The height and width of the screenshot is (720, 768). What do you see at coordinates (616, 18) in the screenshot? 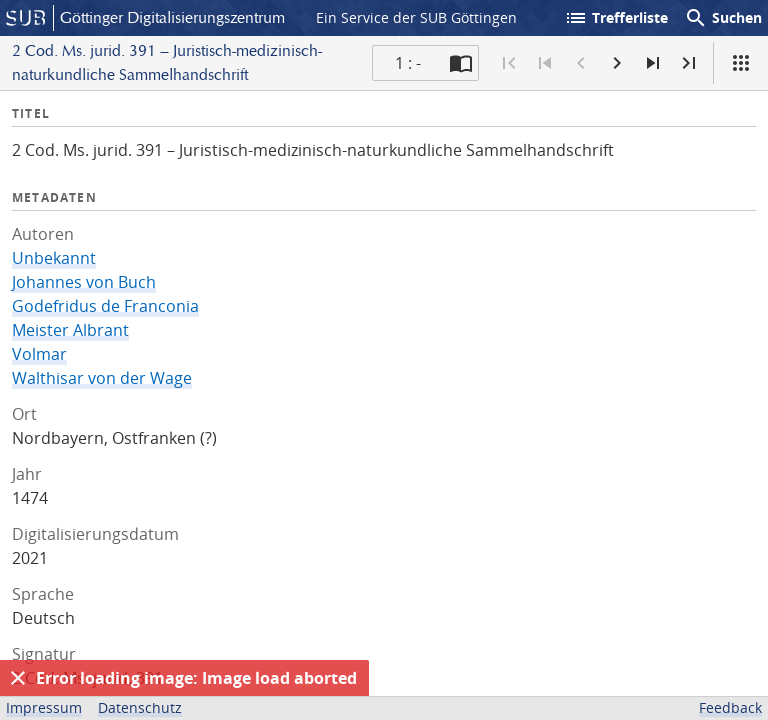
I see `Trefferliste` at bounding box center [616, 18].